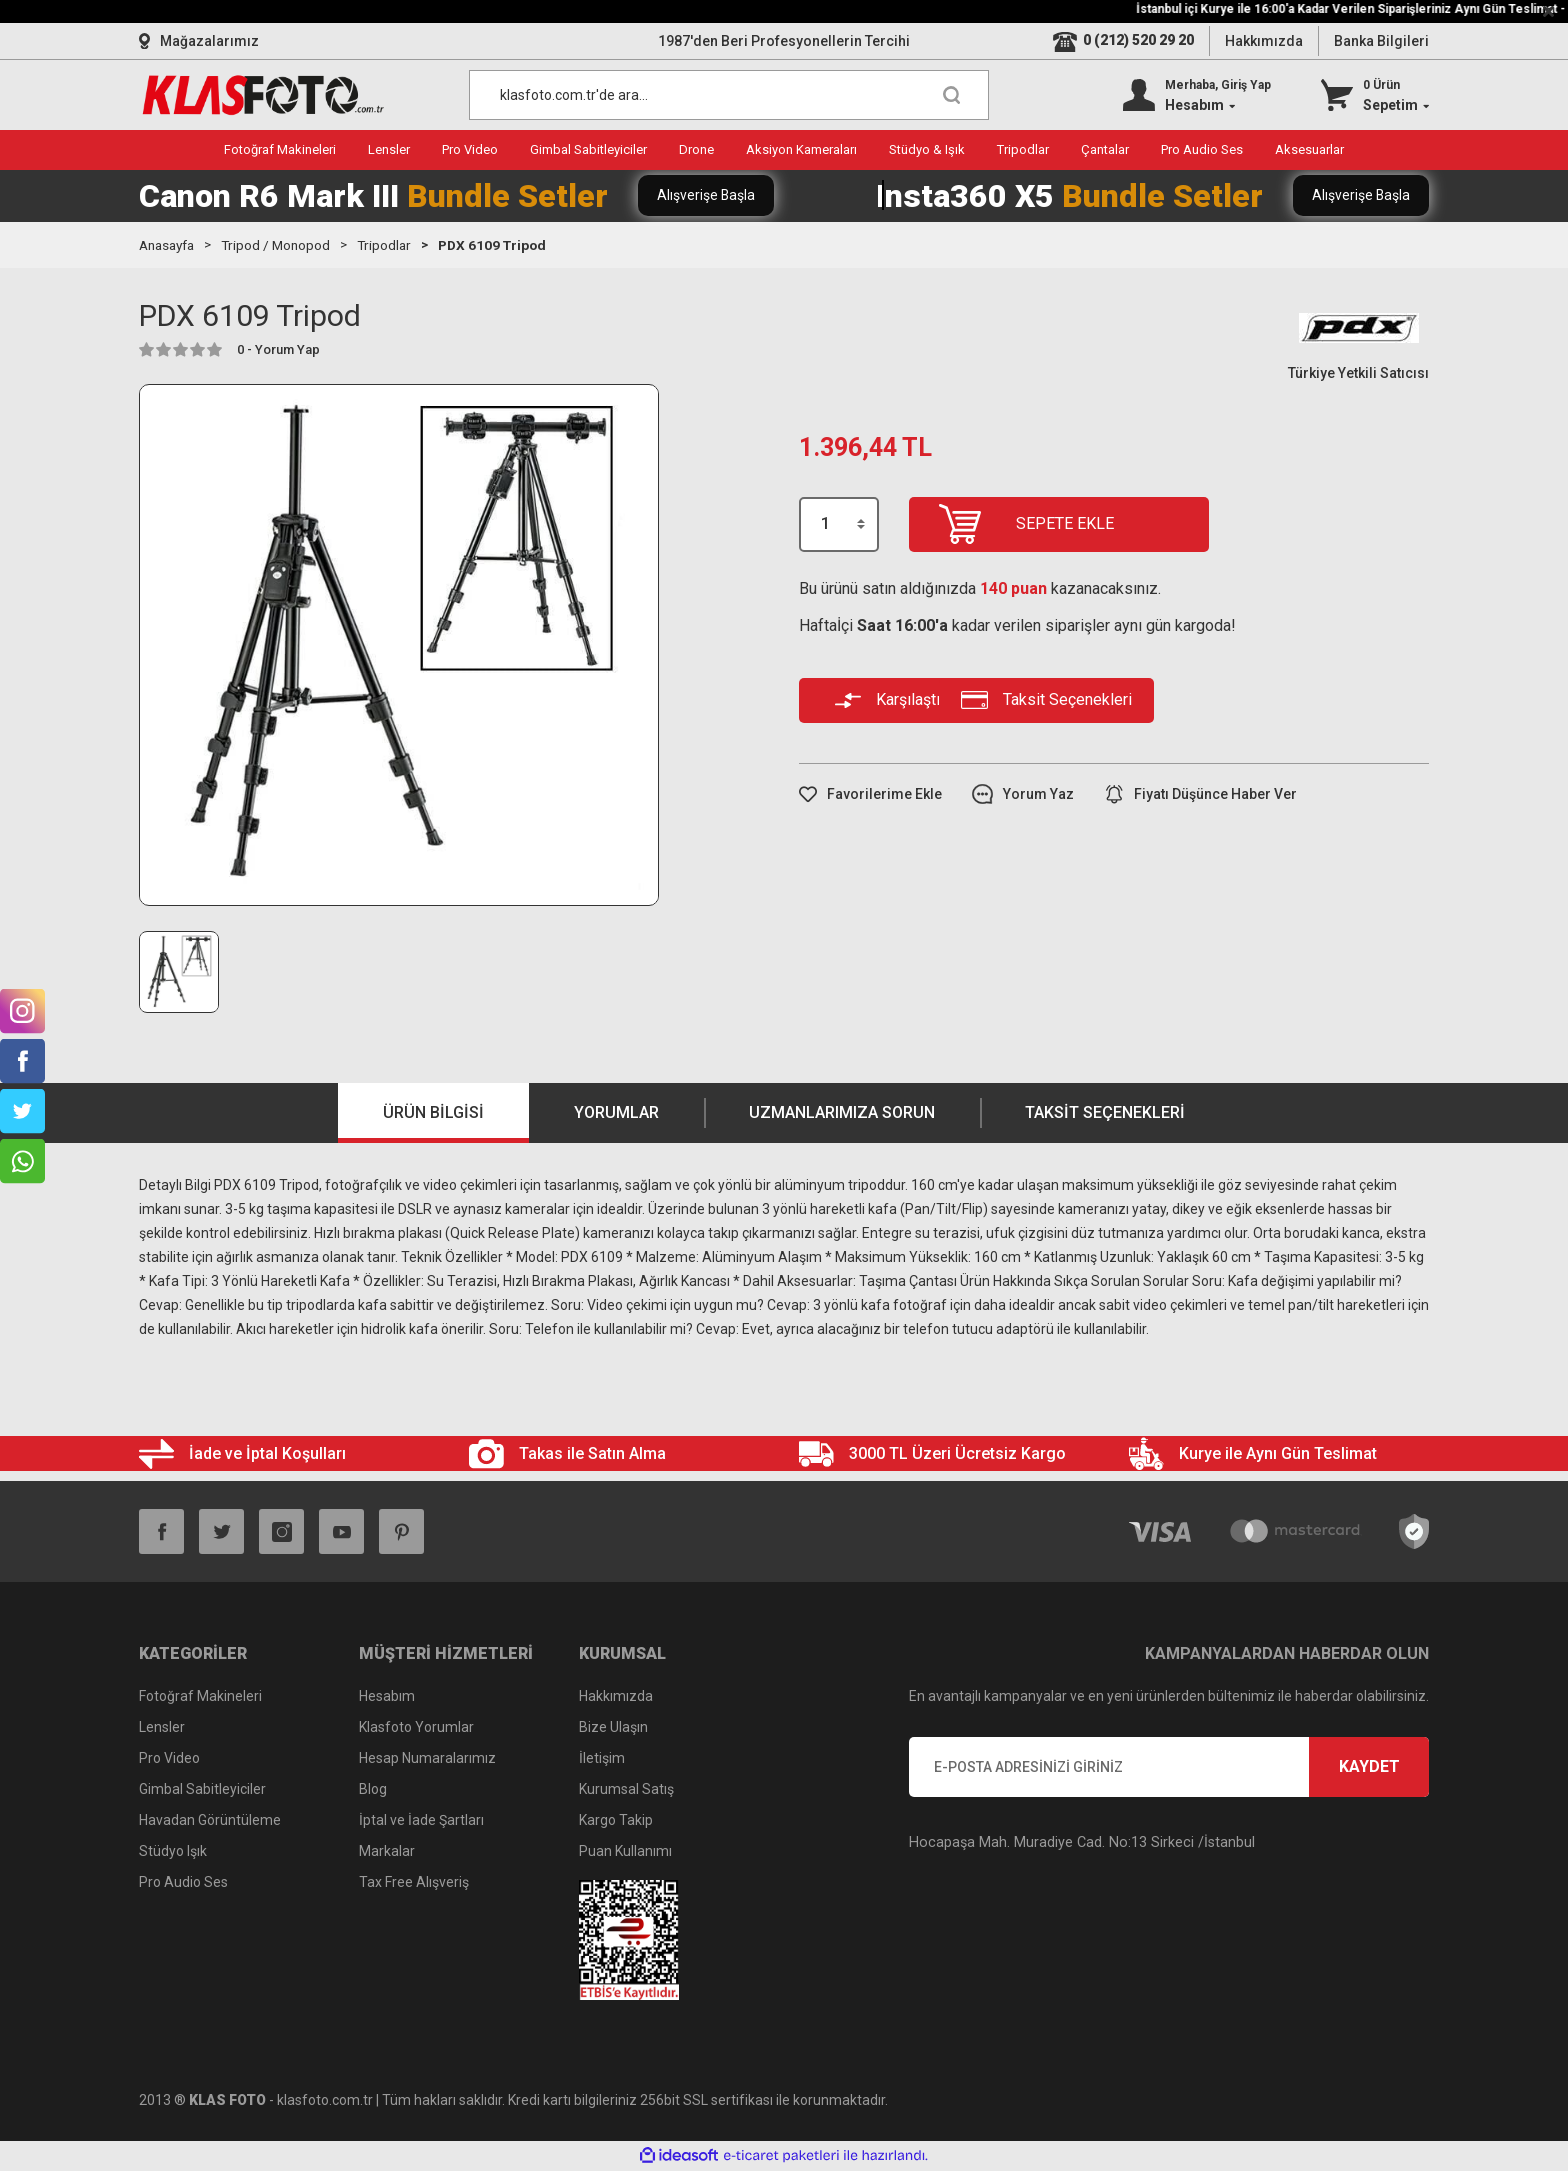 This screenshot has height=2171, width=1568. I want to click on [Search], so click(729, 95).